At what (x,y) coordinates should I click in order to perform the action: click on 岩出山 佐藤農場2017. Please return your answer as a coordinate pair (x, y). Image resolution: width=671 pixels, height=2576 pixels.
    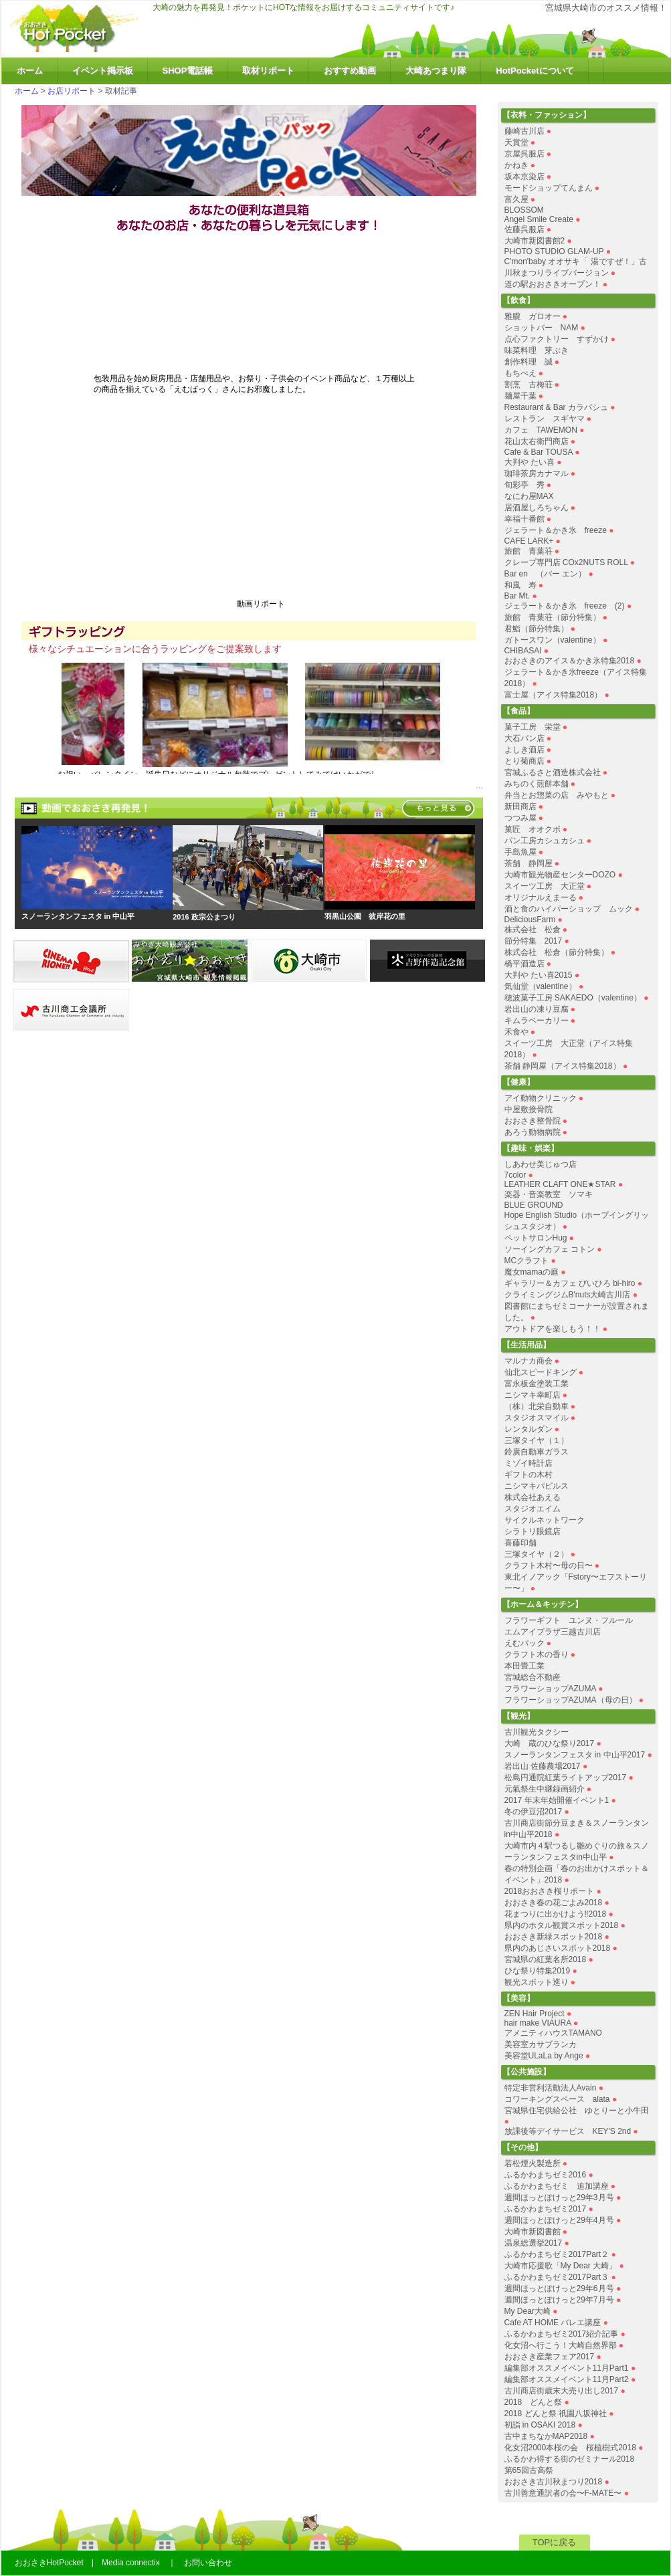
    Looking at the image, I should click on (542, 1766).